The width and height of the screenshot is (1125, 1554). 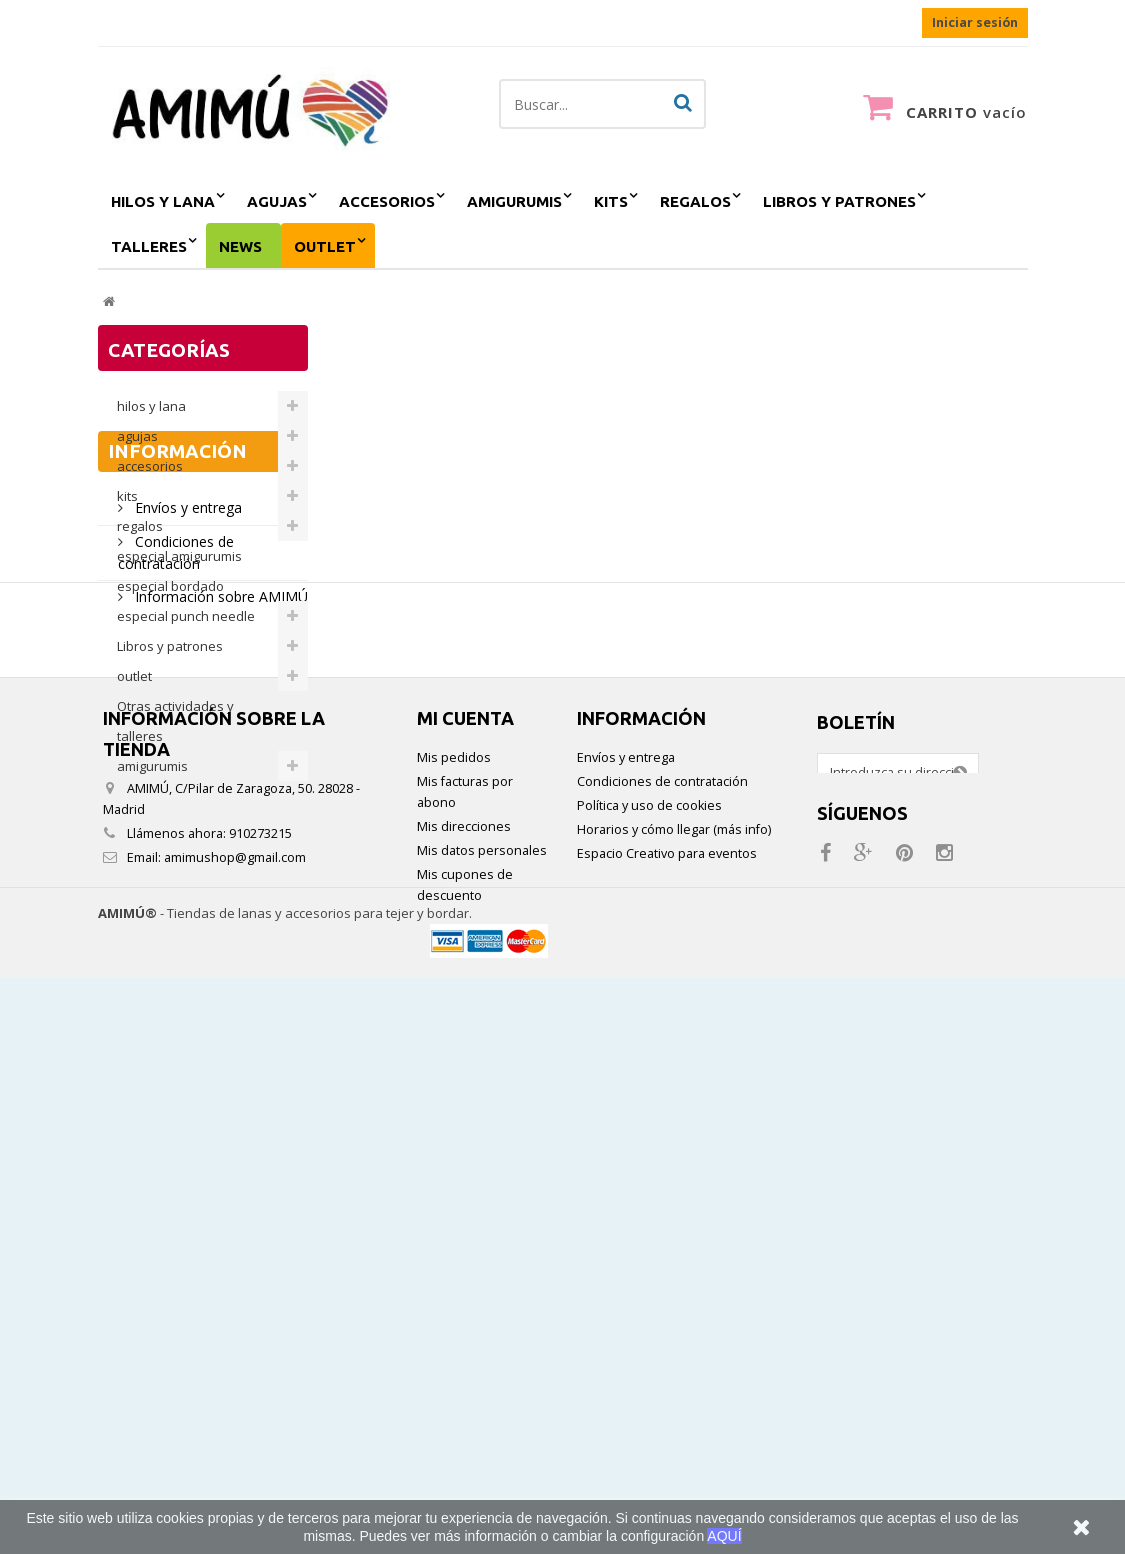 What do you see at coordinates (163, 201) in the screenshot?
I see `hilos y lana` at bounding box center [163, 201].